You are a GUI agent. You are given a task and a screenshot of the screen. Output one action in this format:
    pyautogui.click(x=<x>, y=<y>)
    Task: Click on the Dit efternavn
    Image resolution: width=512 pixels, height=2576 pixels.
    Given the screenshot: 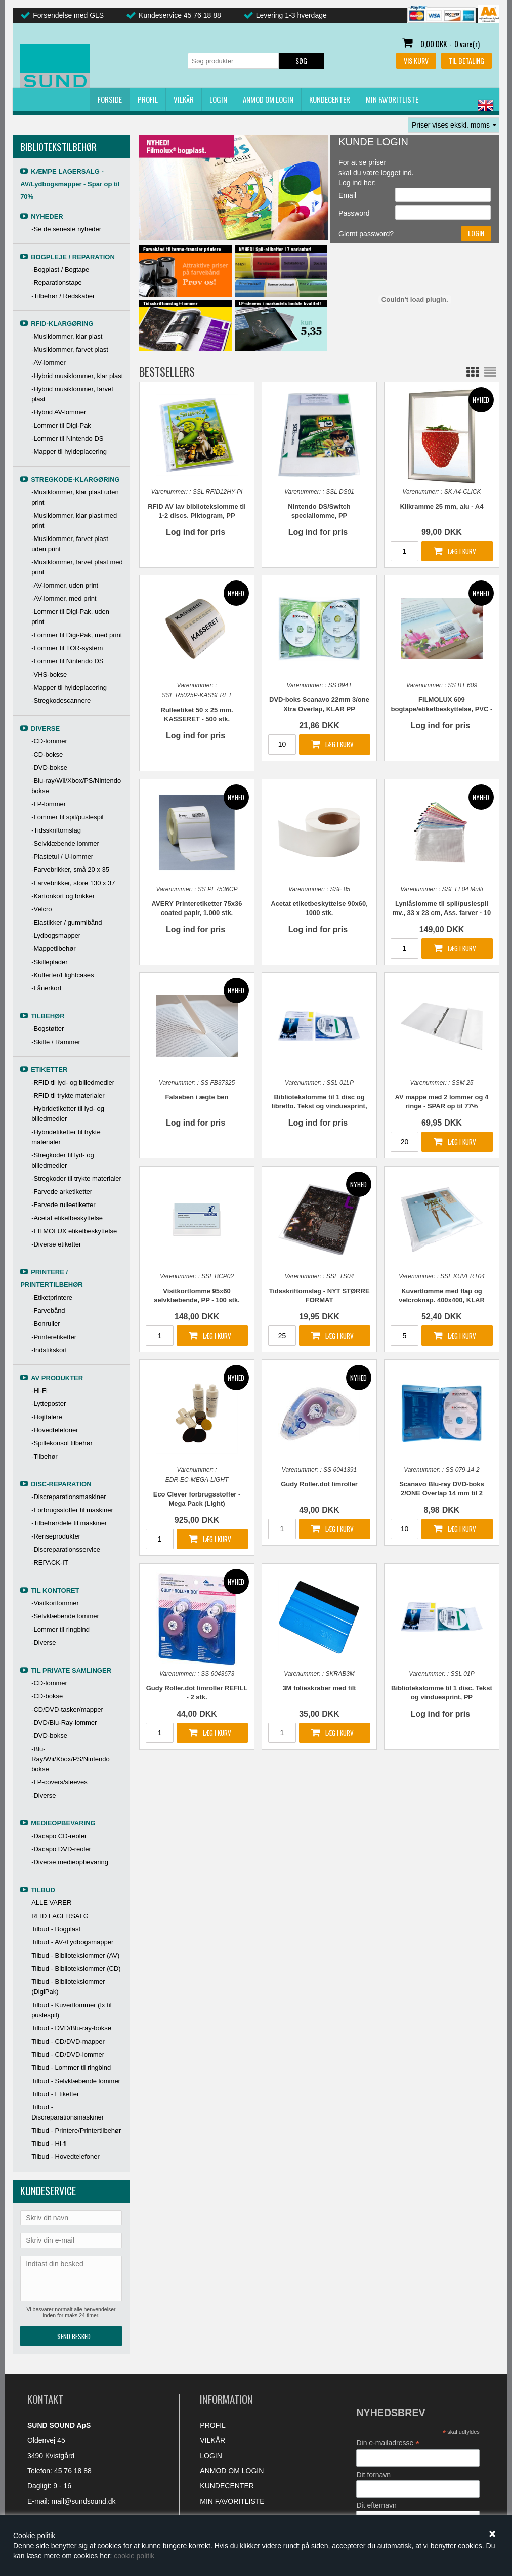 What is the action you would take?
    pyautogui.click(x=376, y=2505)
    